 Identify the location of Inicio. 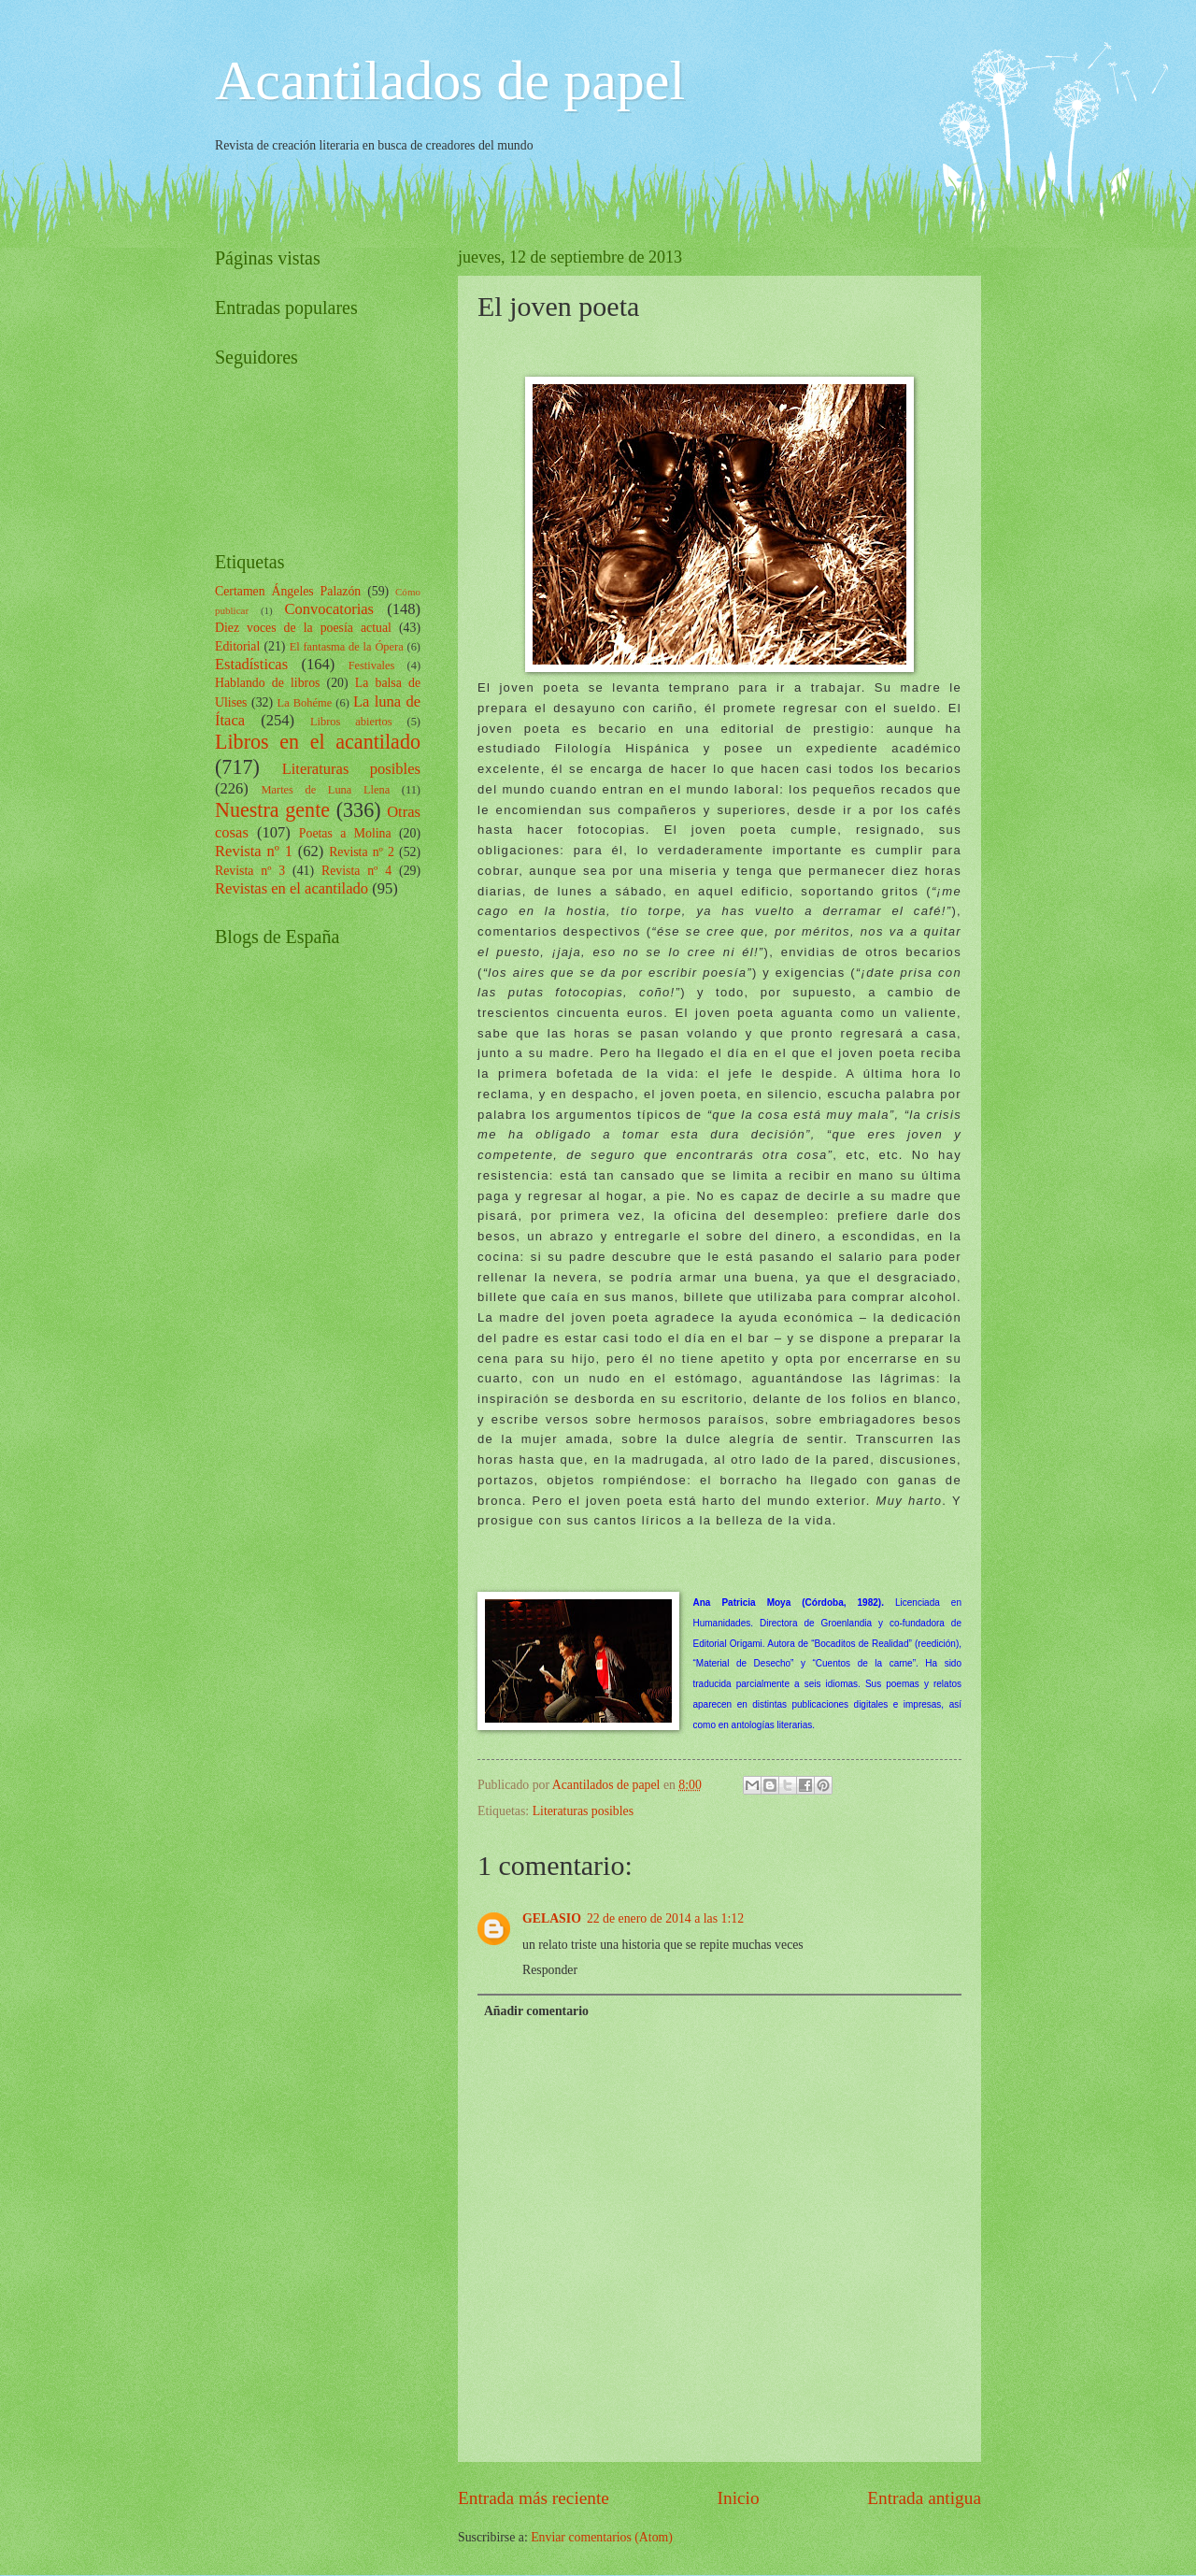
(739, 2498).